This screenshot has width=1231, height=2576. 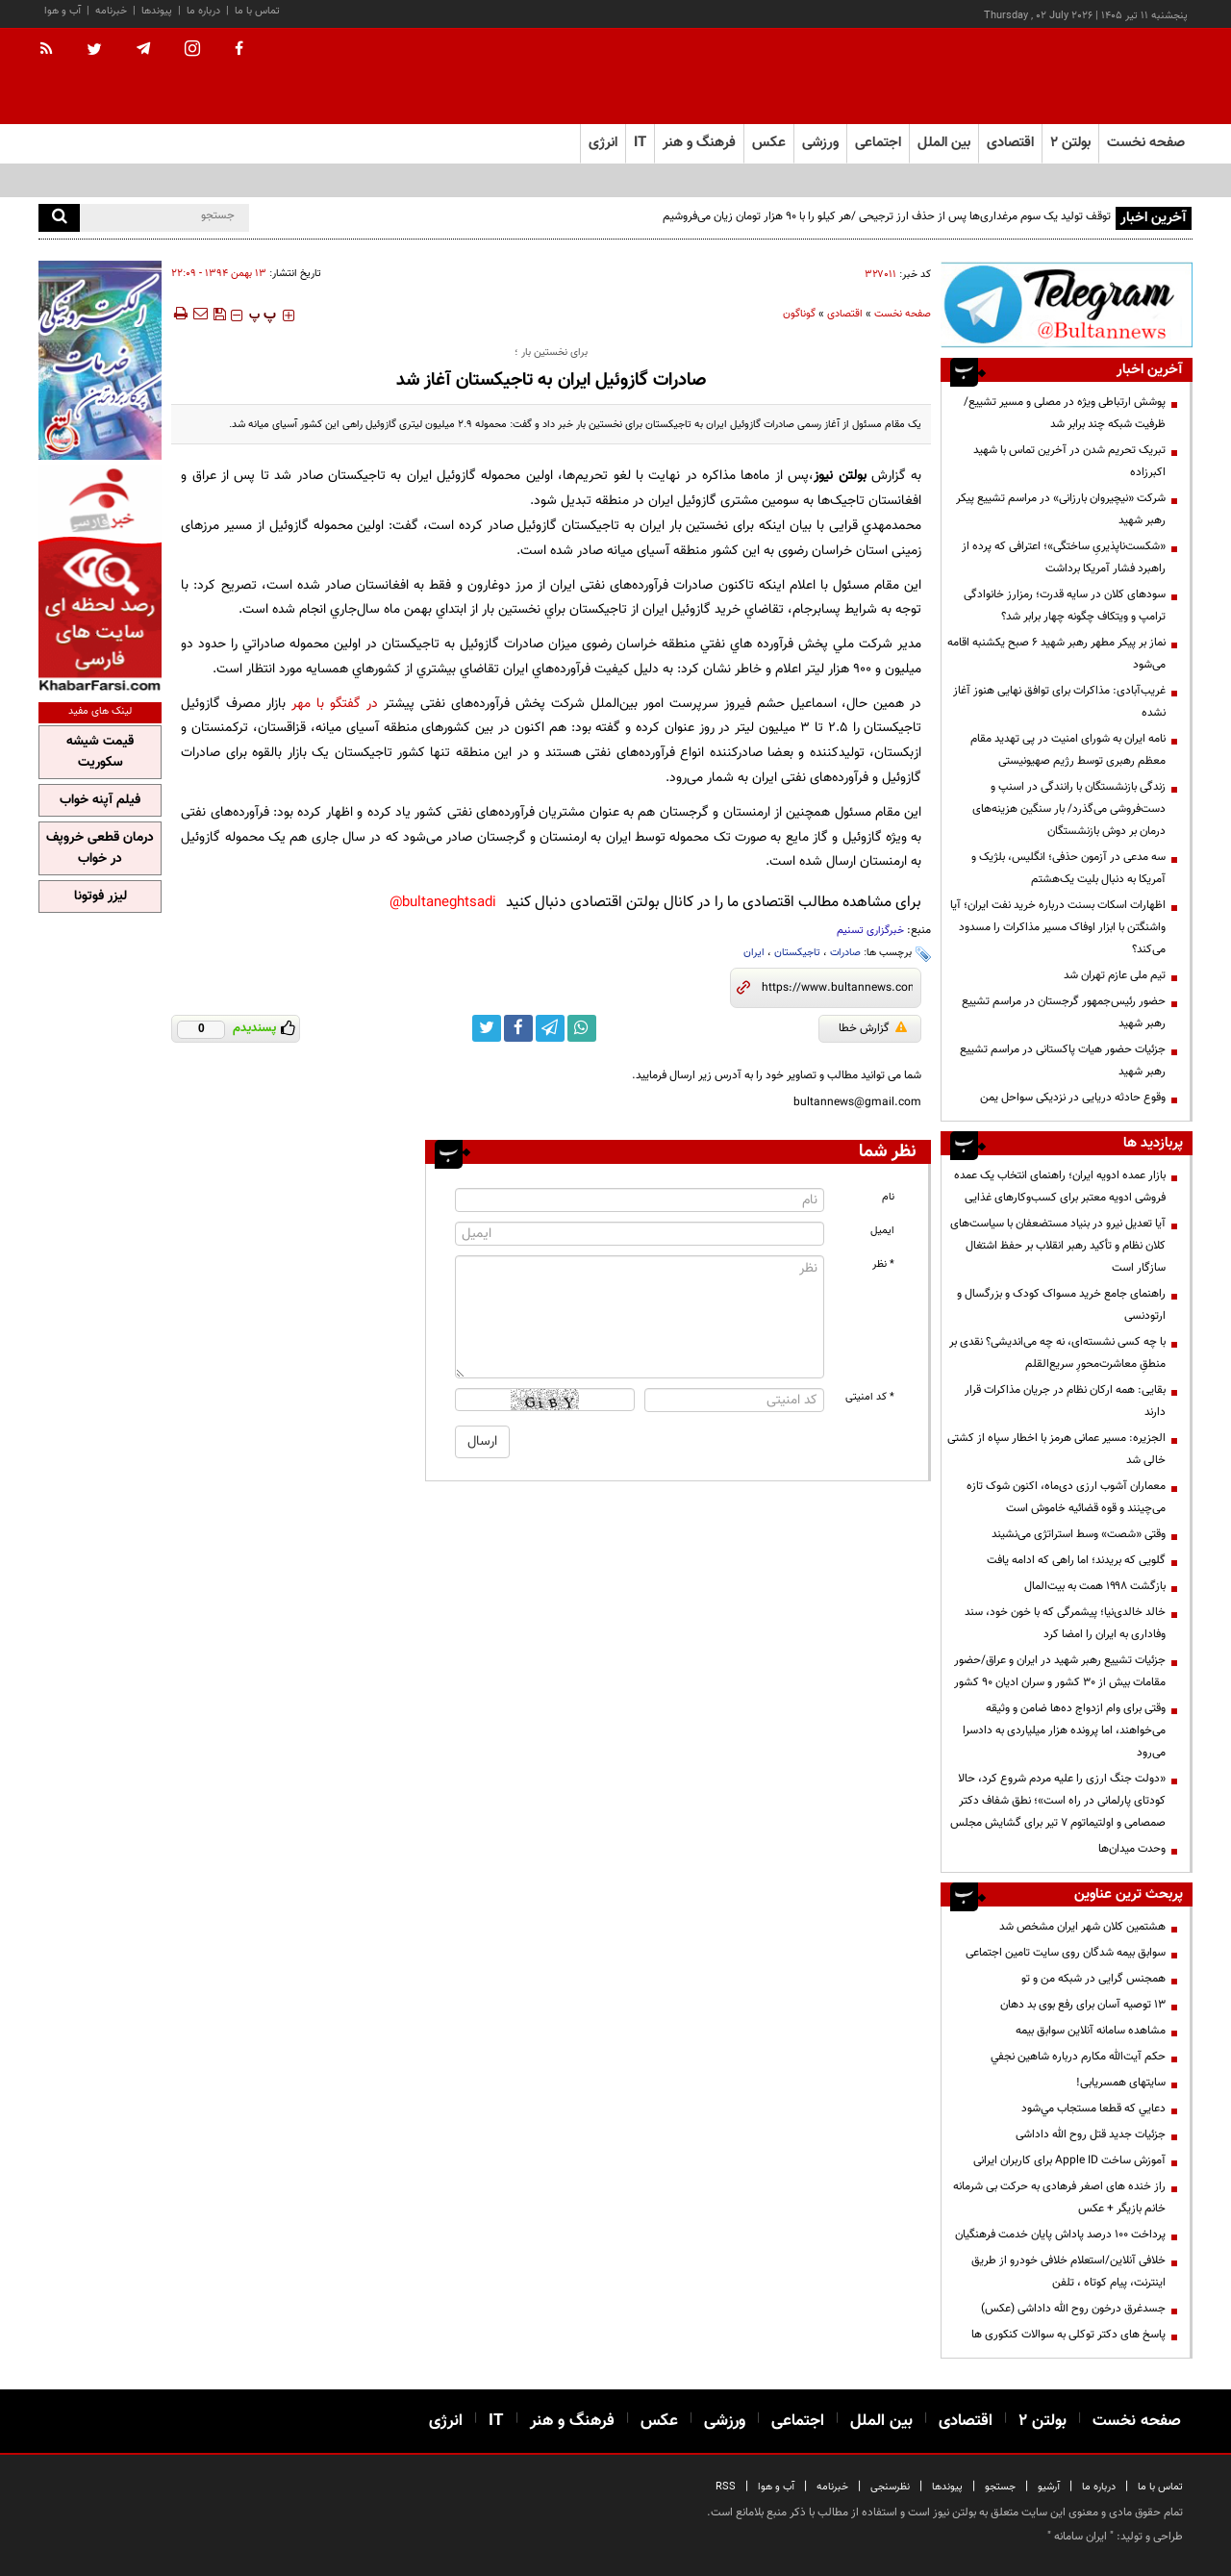 I want to click on سه مدعی در آزمون حذفی؛ انگلیس، بلژیک و آمریکا به دنبال بلیت یک‌هشتم, so click(x=1068, y=868).